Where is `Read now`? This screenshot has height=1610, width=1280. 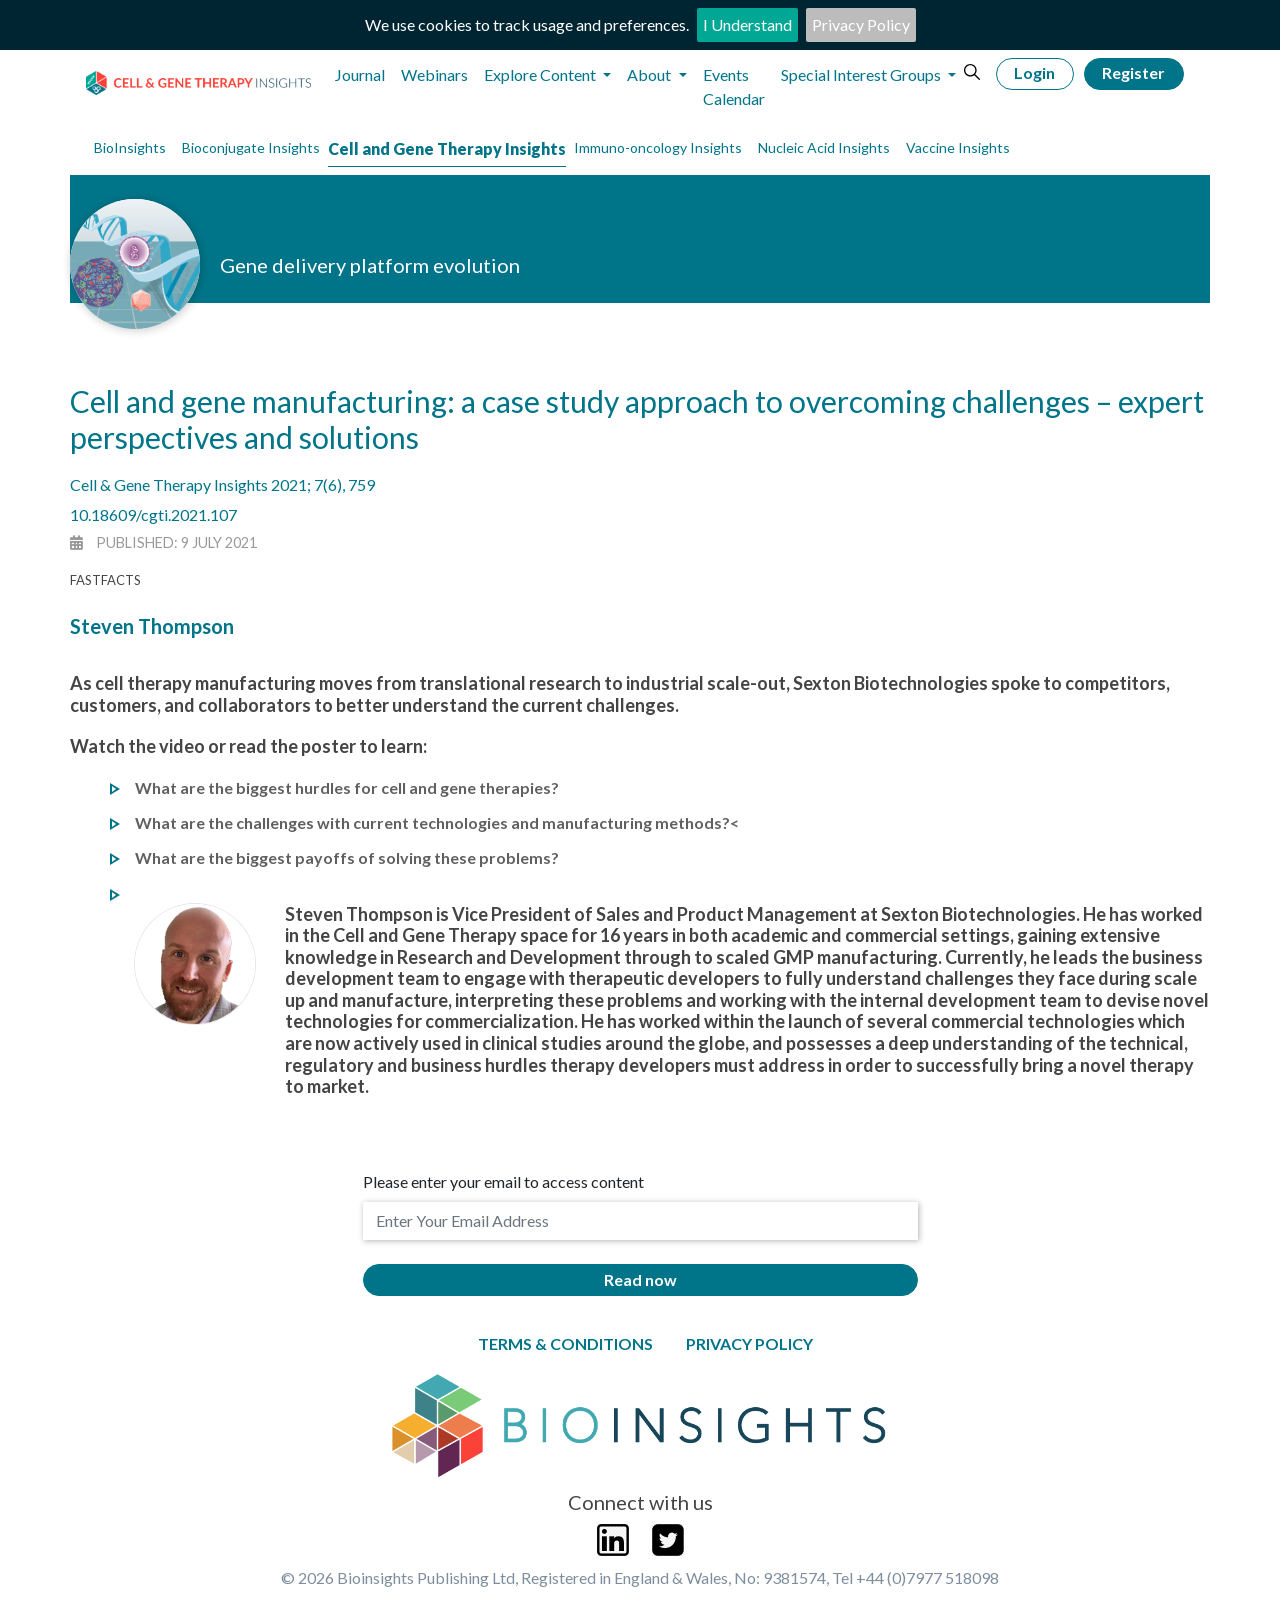 Read now is located at coordinates (640, 1279).